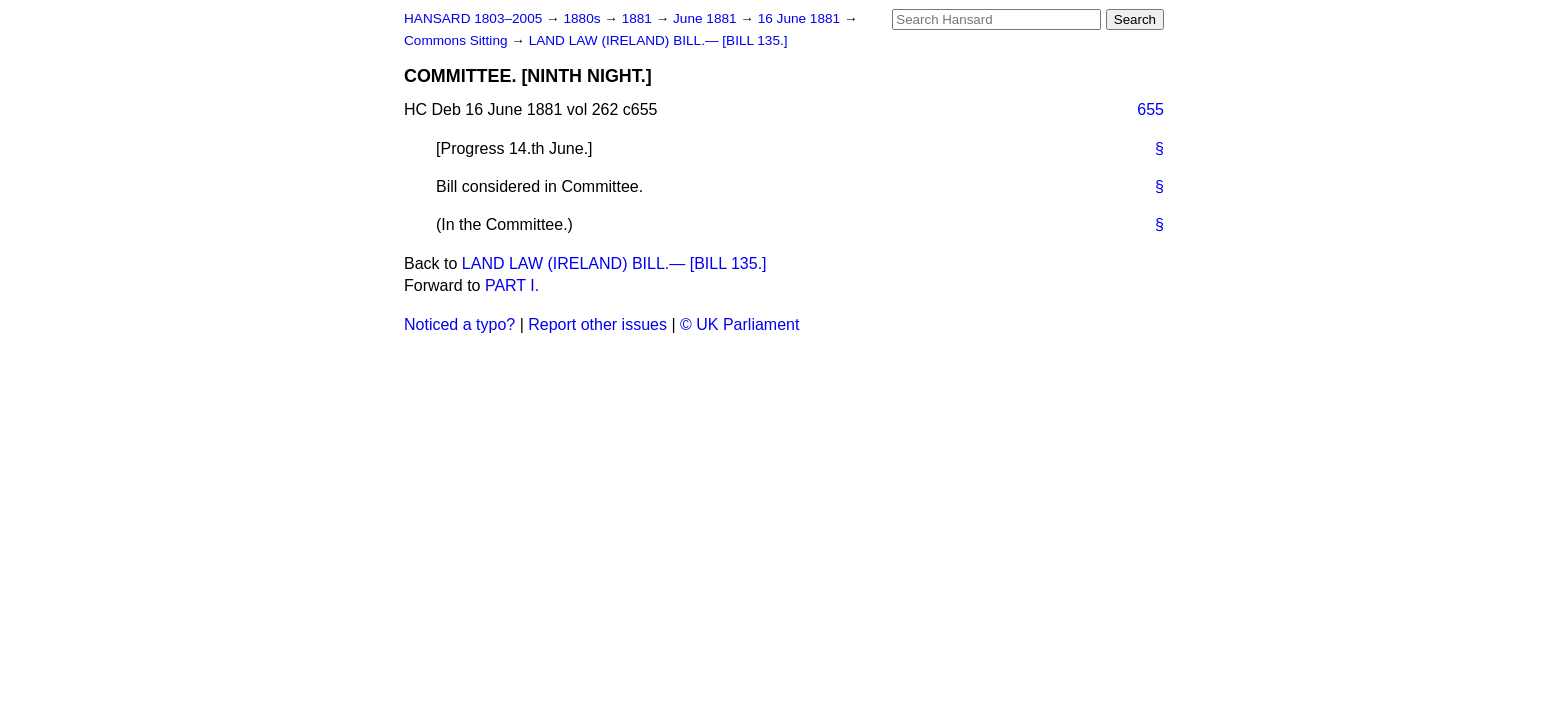  Describe the element at coordinates (583, 18) in the screenshot. I see `1880s` at that location.